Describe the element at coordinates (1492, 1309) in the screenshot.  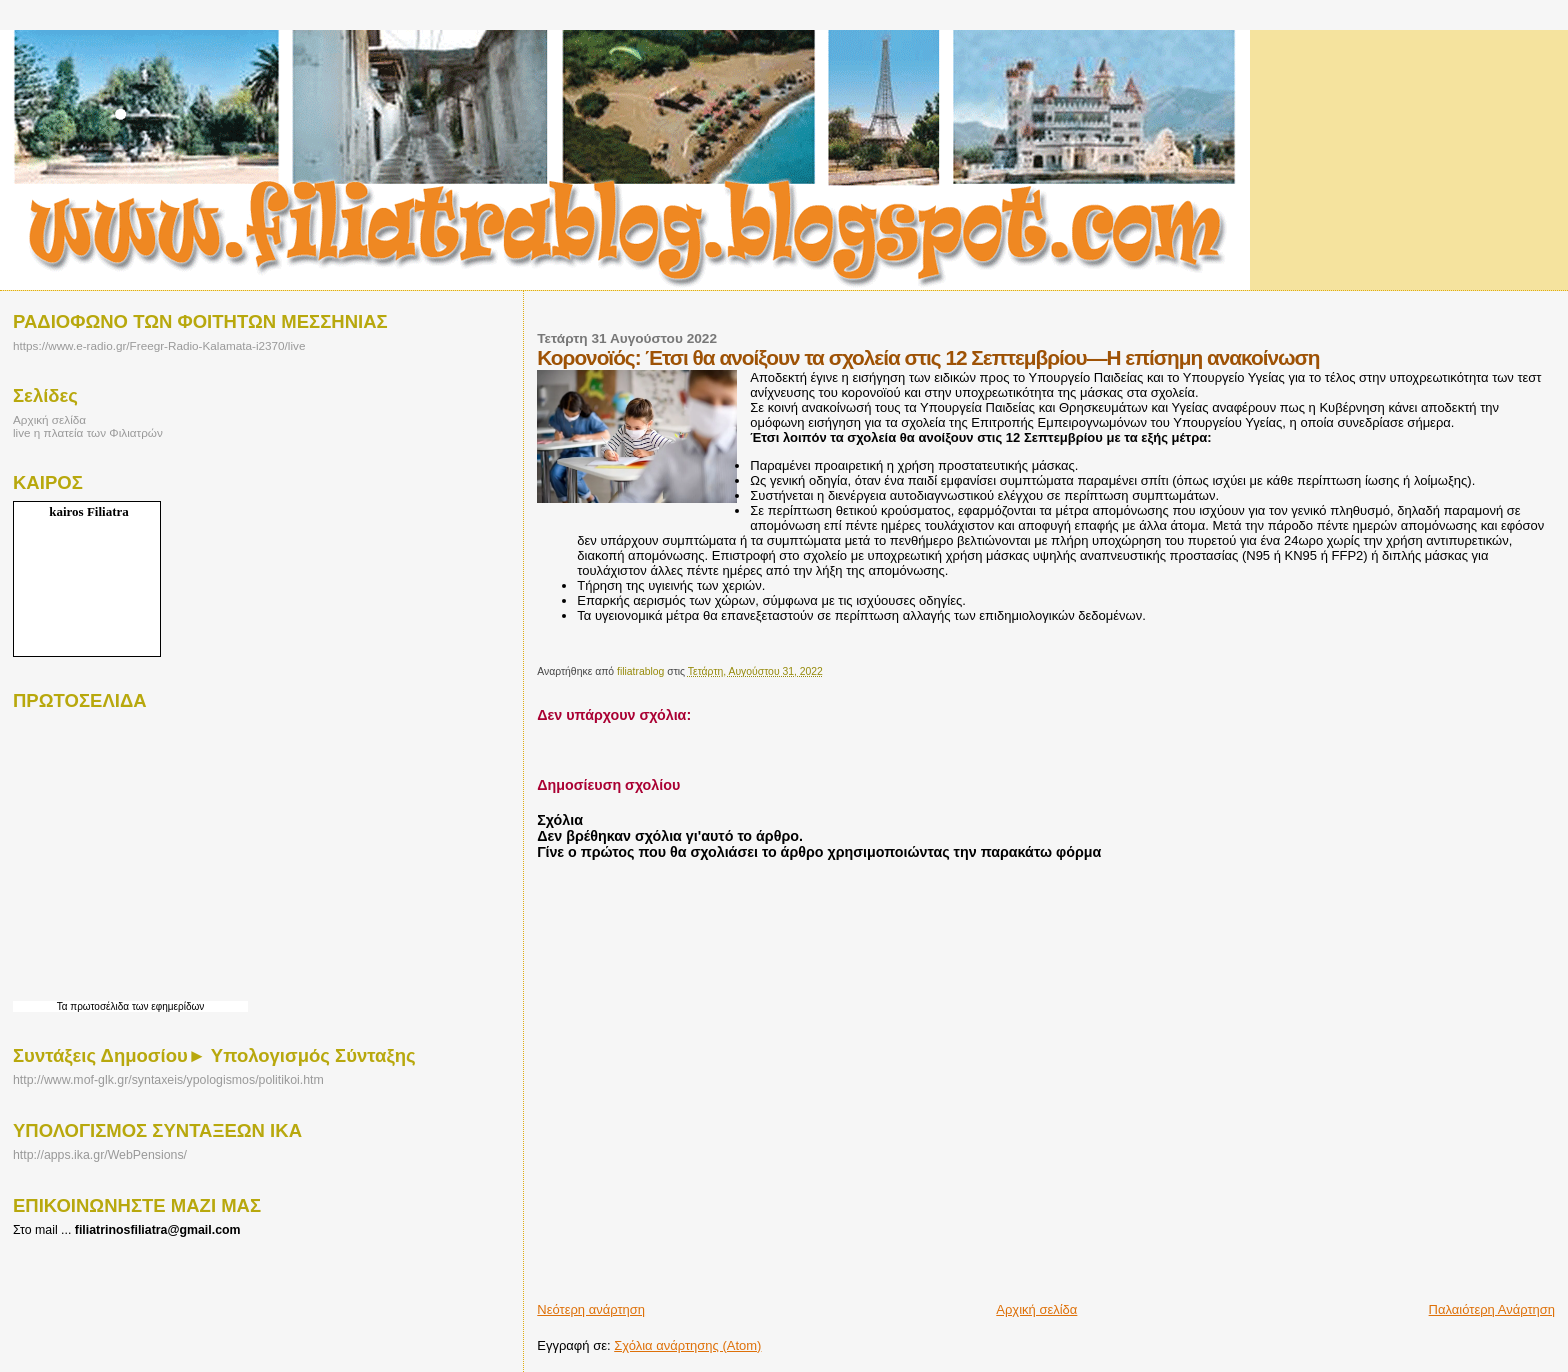
I see `Παλαιότερη Ανάρτηση` at that location.